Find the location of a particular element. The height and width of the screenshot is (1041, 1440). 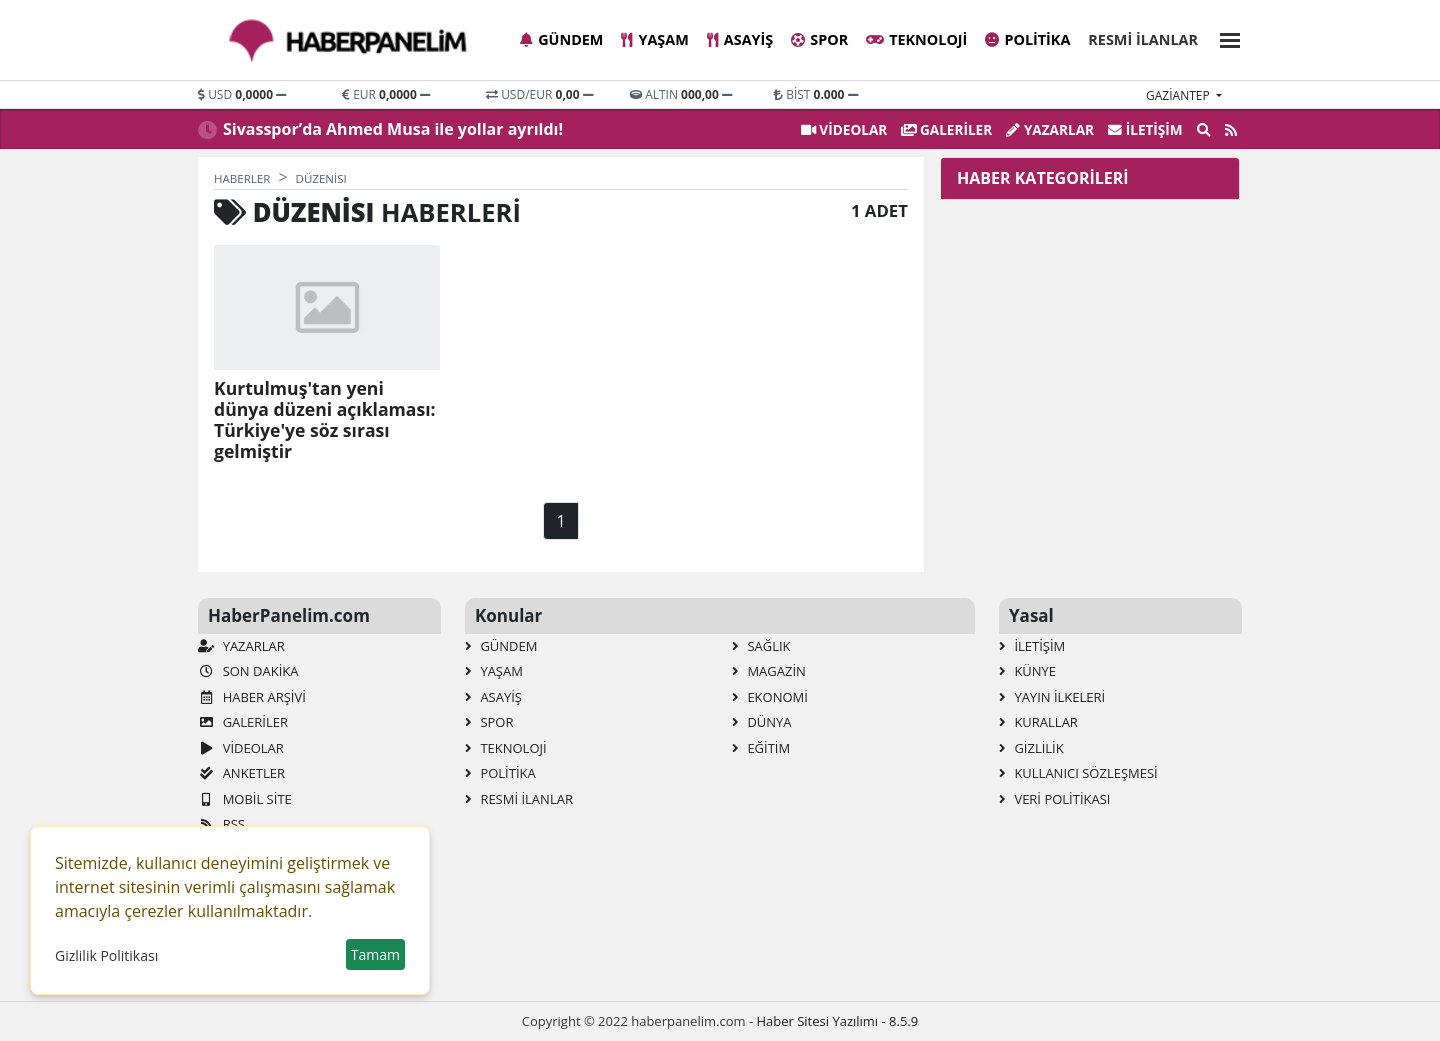

RSS is located at coordinates (221, 824).